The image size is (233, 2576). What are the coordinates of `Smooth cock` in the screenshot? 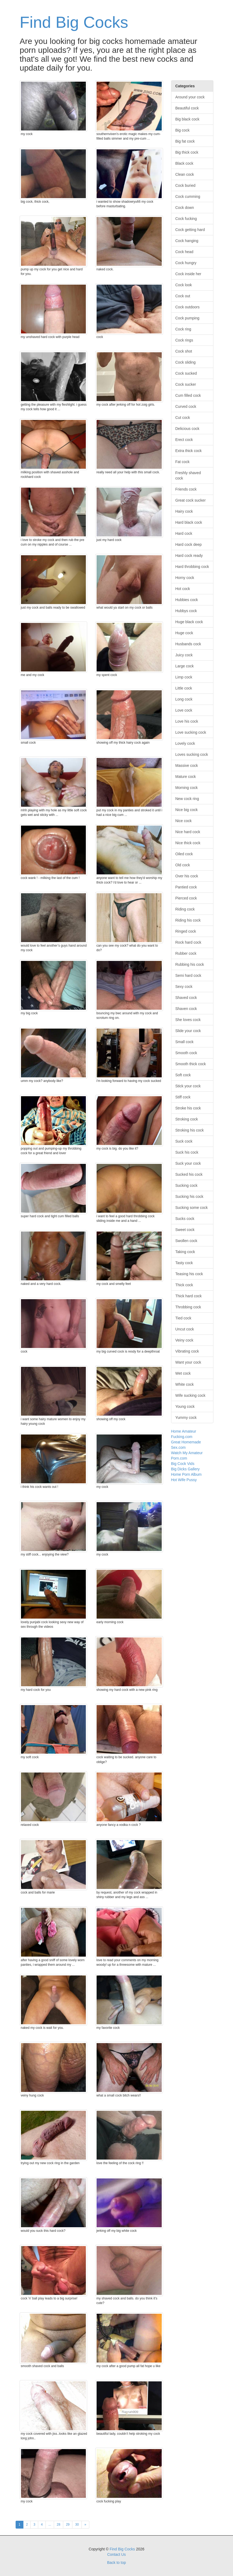 It's located at (186, 1053).